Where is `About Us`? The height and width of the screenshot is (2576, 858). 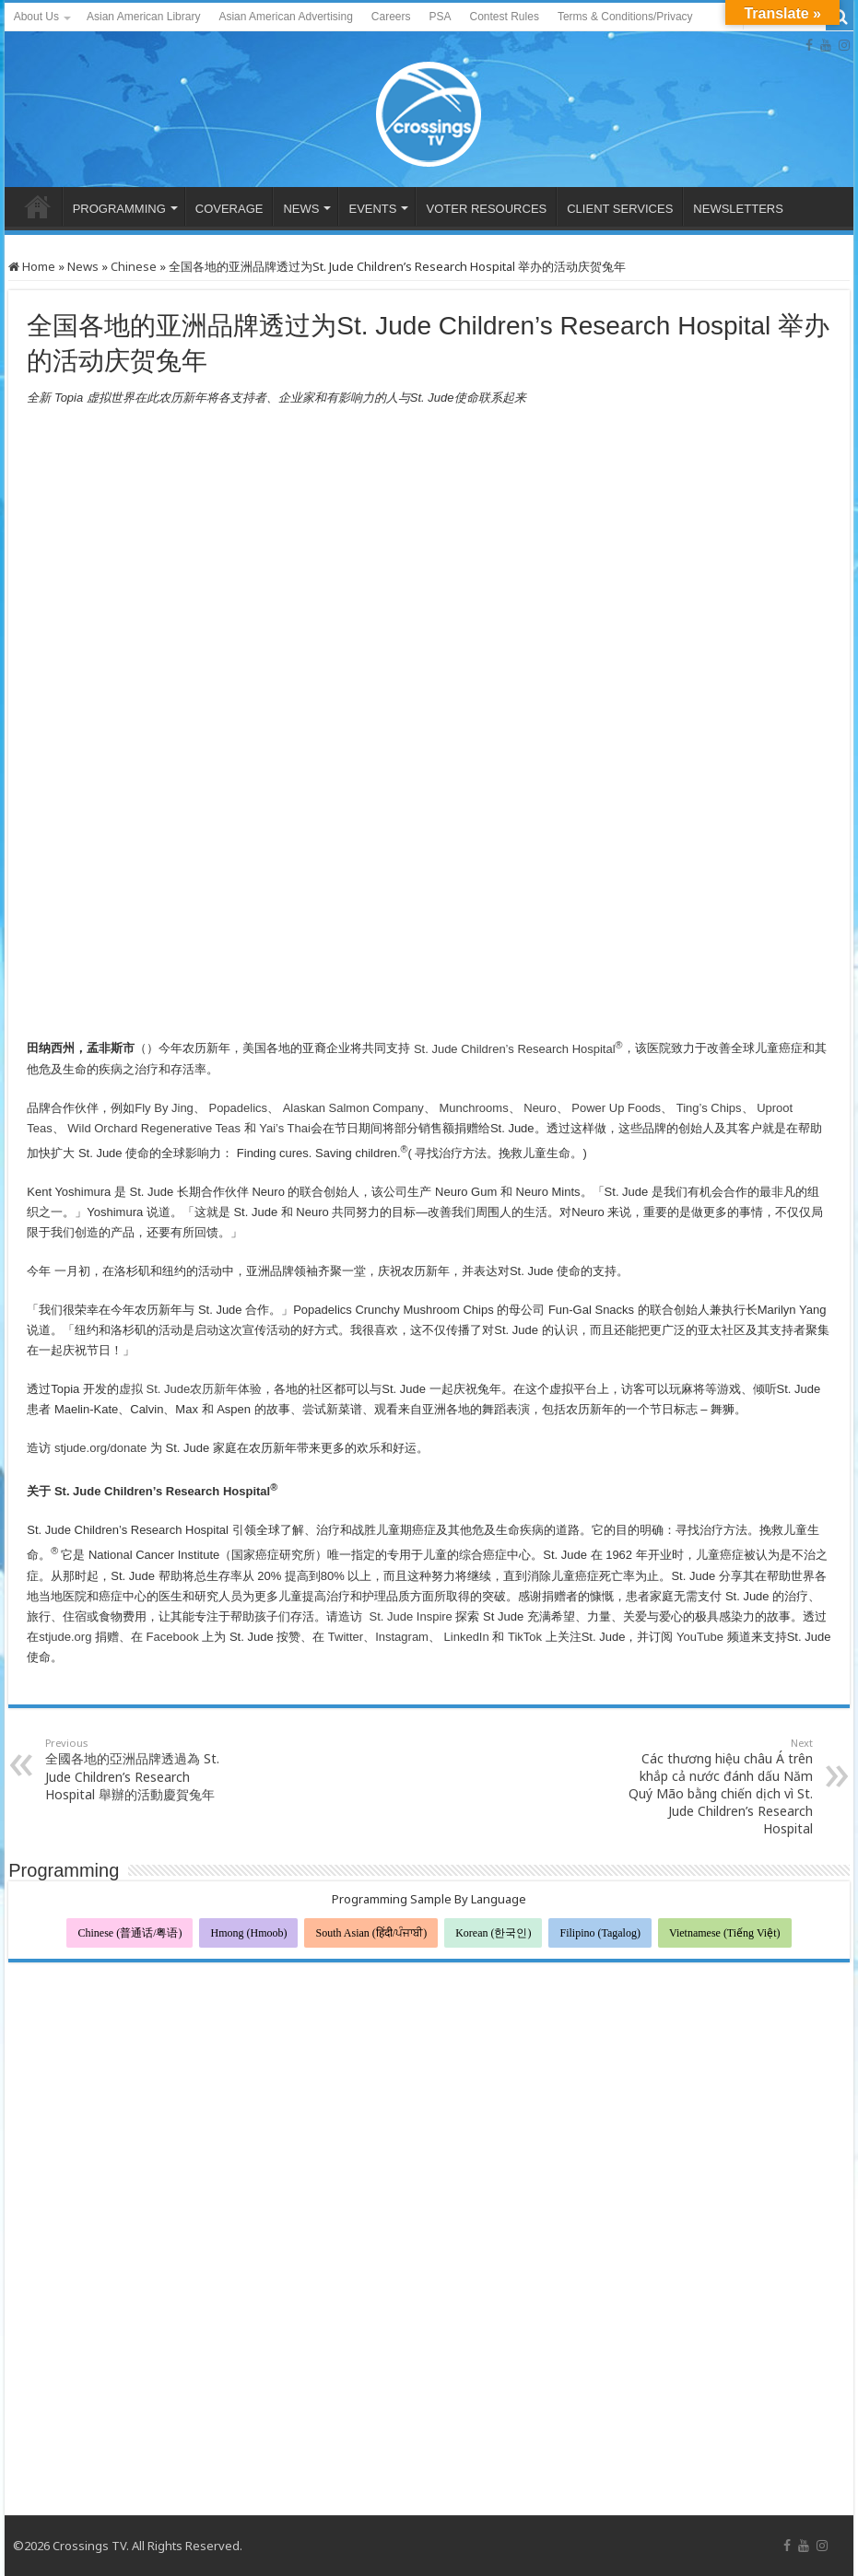
About Us is located at coordinates (36, 16).